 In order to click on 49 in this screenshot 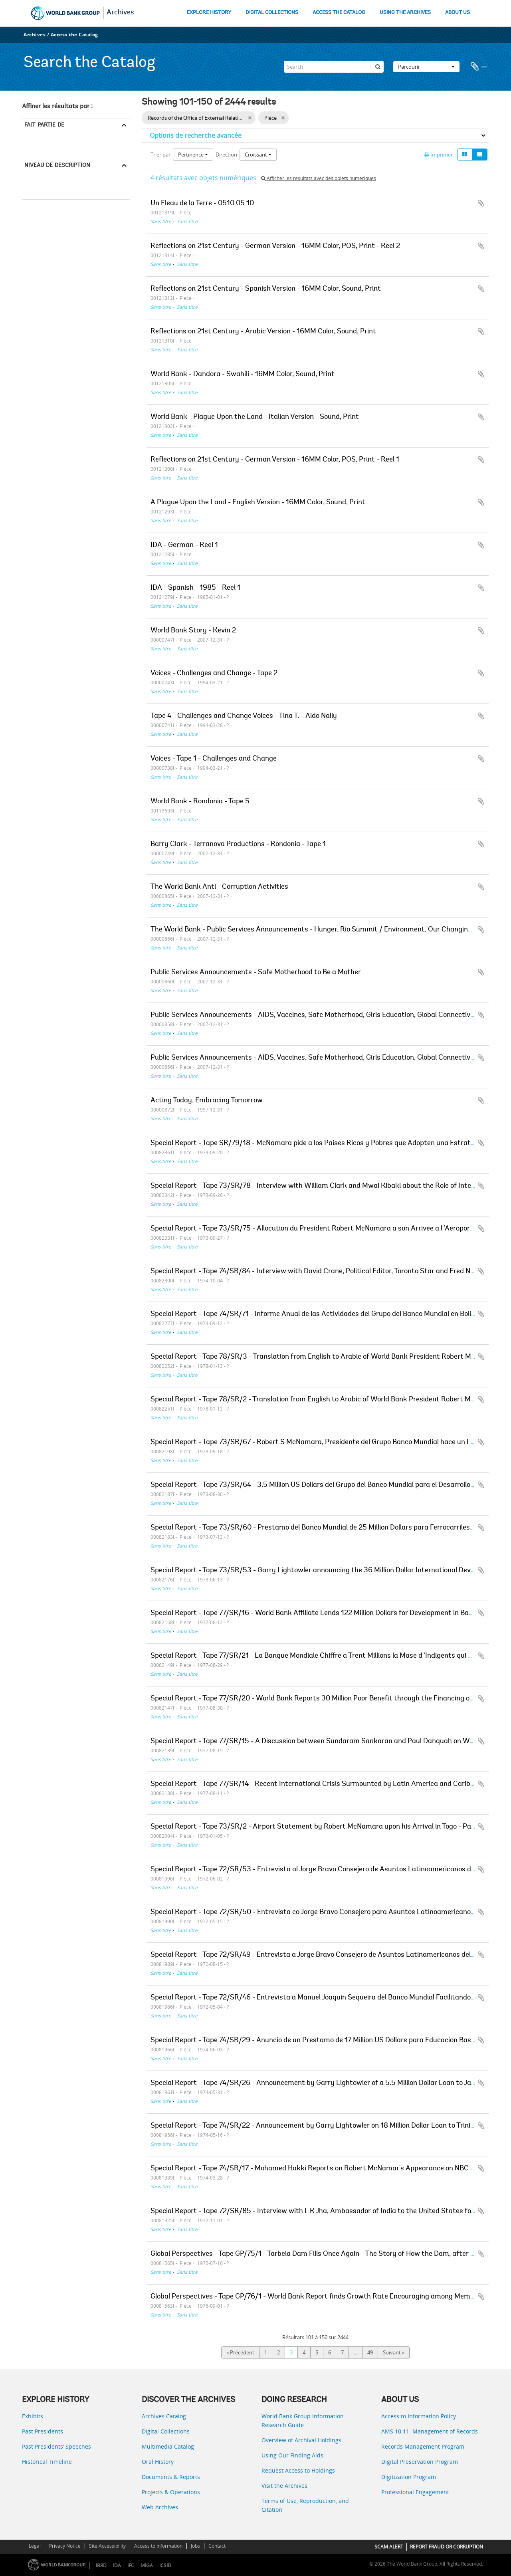, I will do `click(370, 2352)`.